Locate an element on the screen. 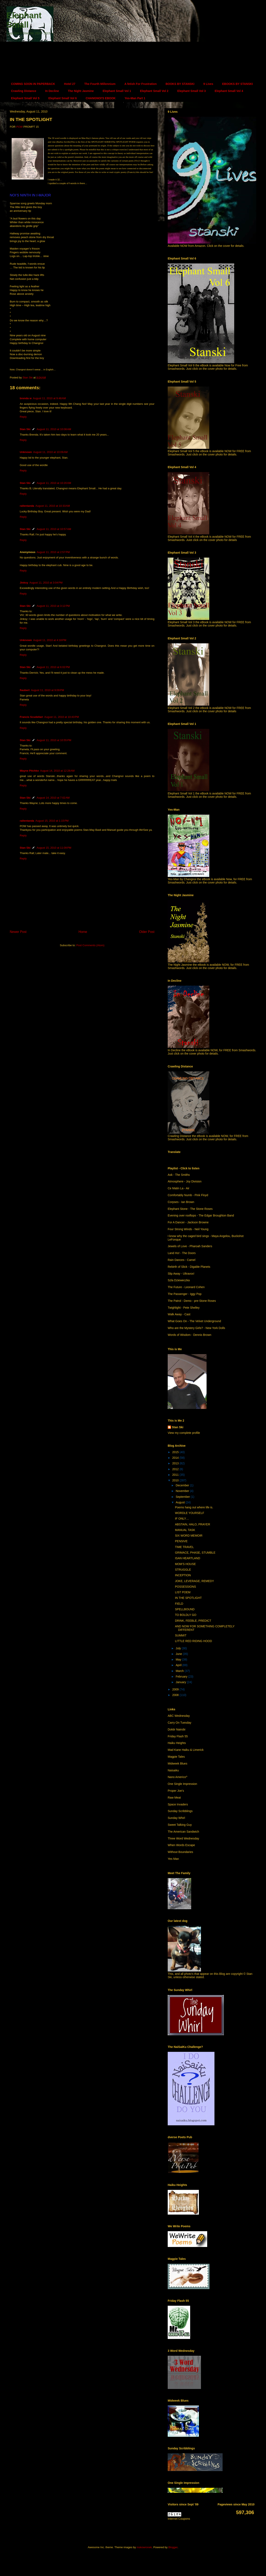 Image resolution: width=266 pixels, height=2576 pixels. Hotel 27 is located at coordinates (69, 84).